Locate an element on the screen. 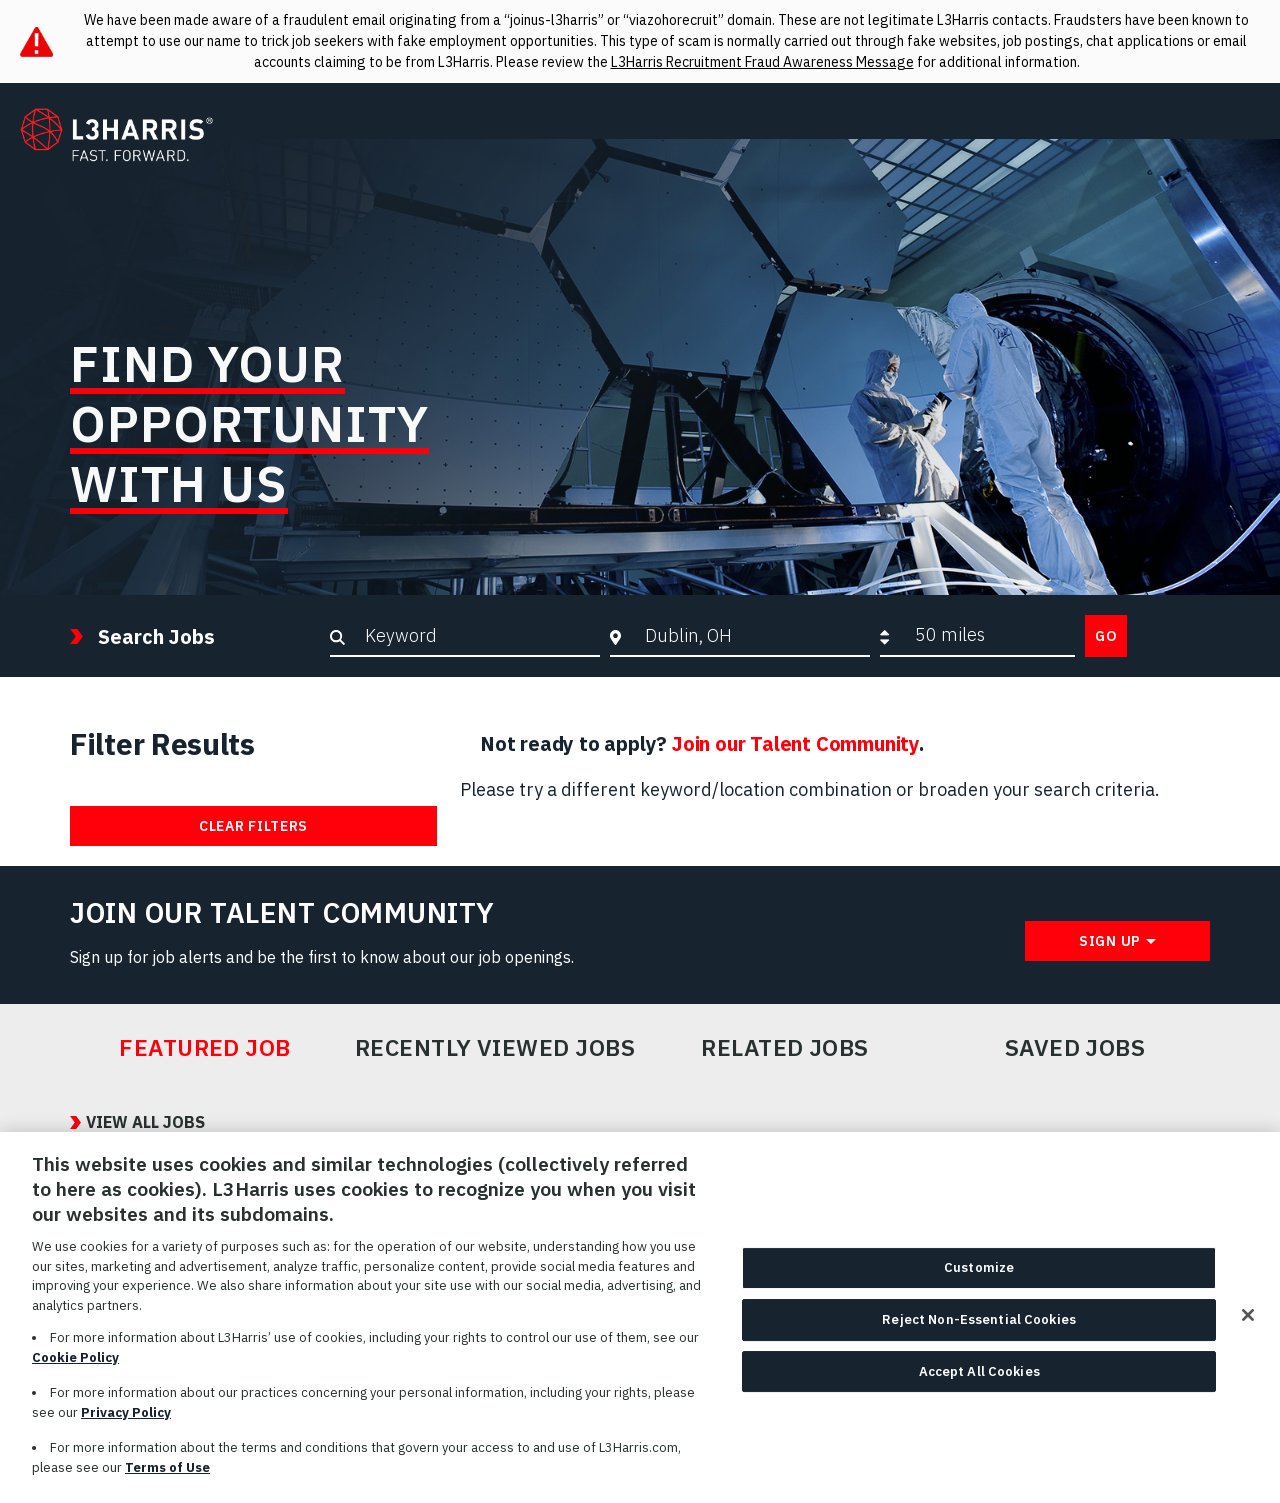 This screenshot has height=1503, width=1280. L3Harris Recruitment Fraud Awareness Message is located at coordinates (762, 62).